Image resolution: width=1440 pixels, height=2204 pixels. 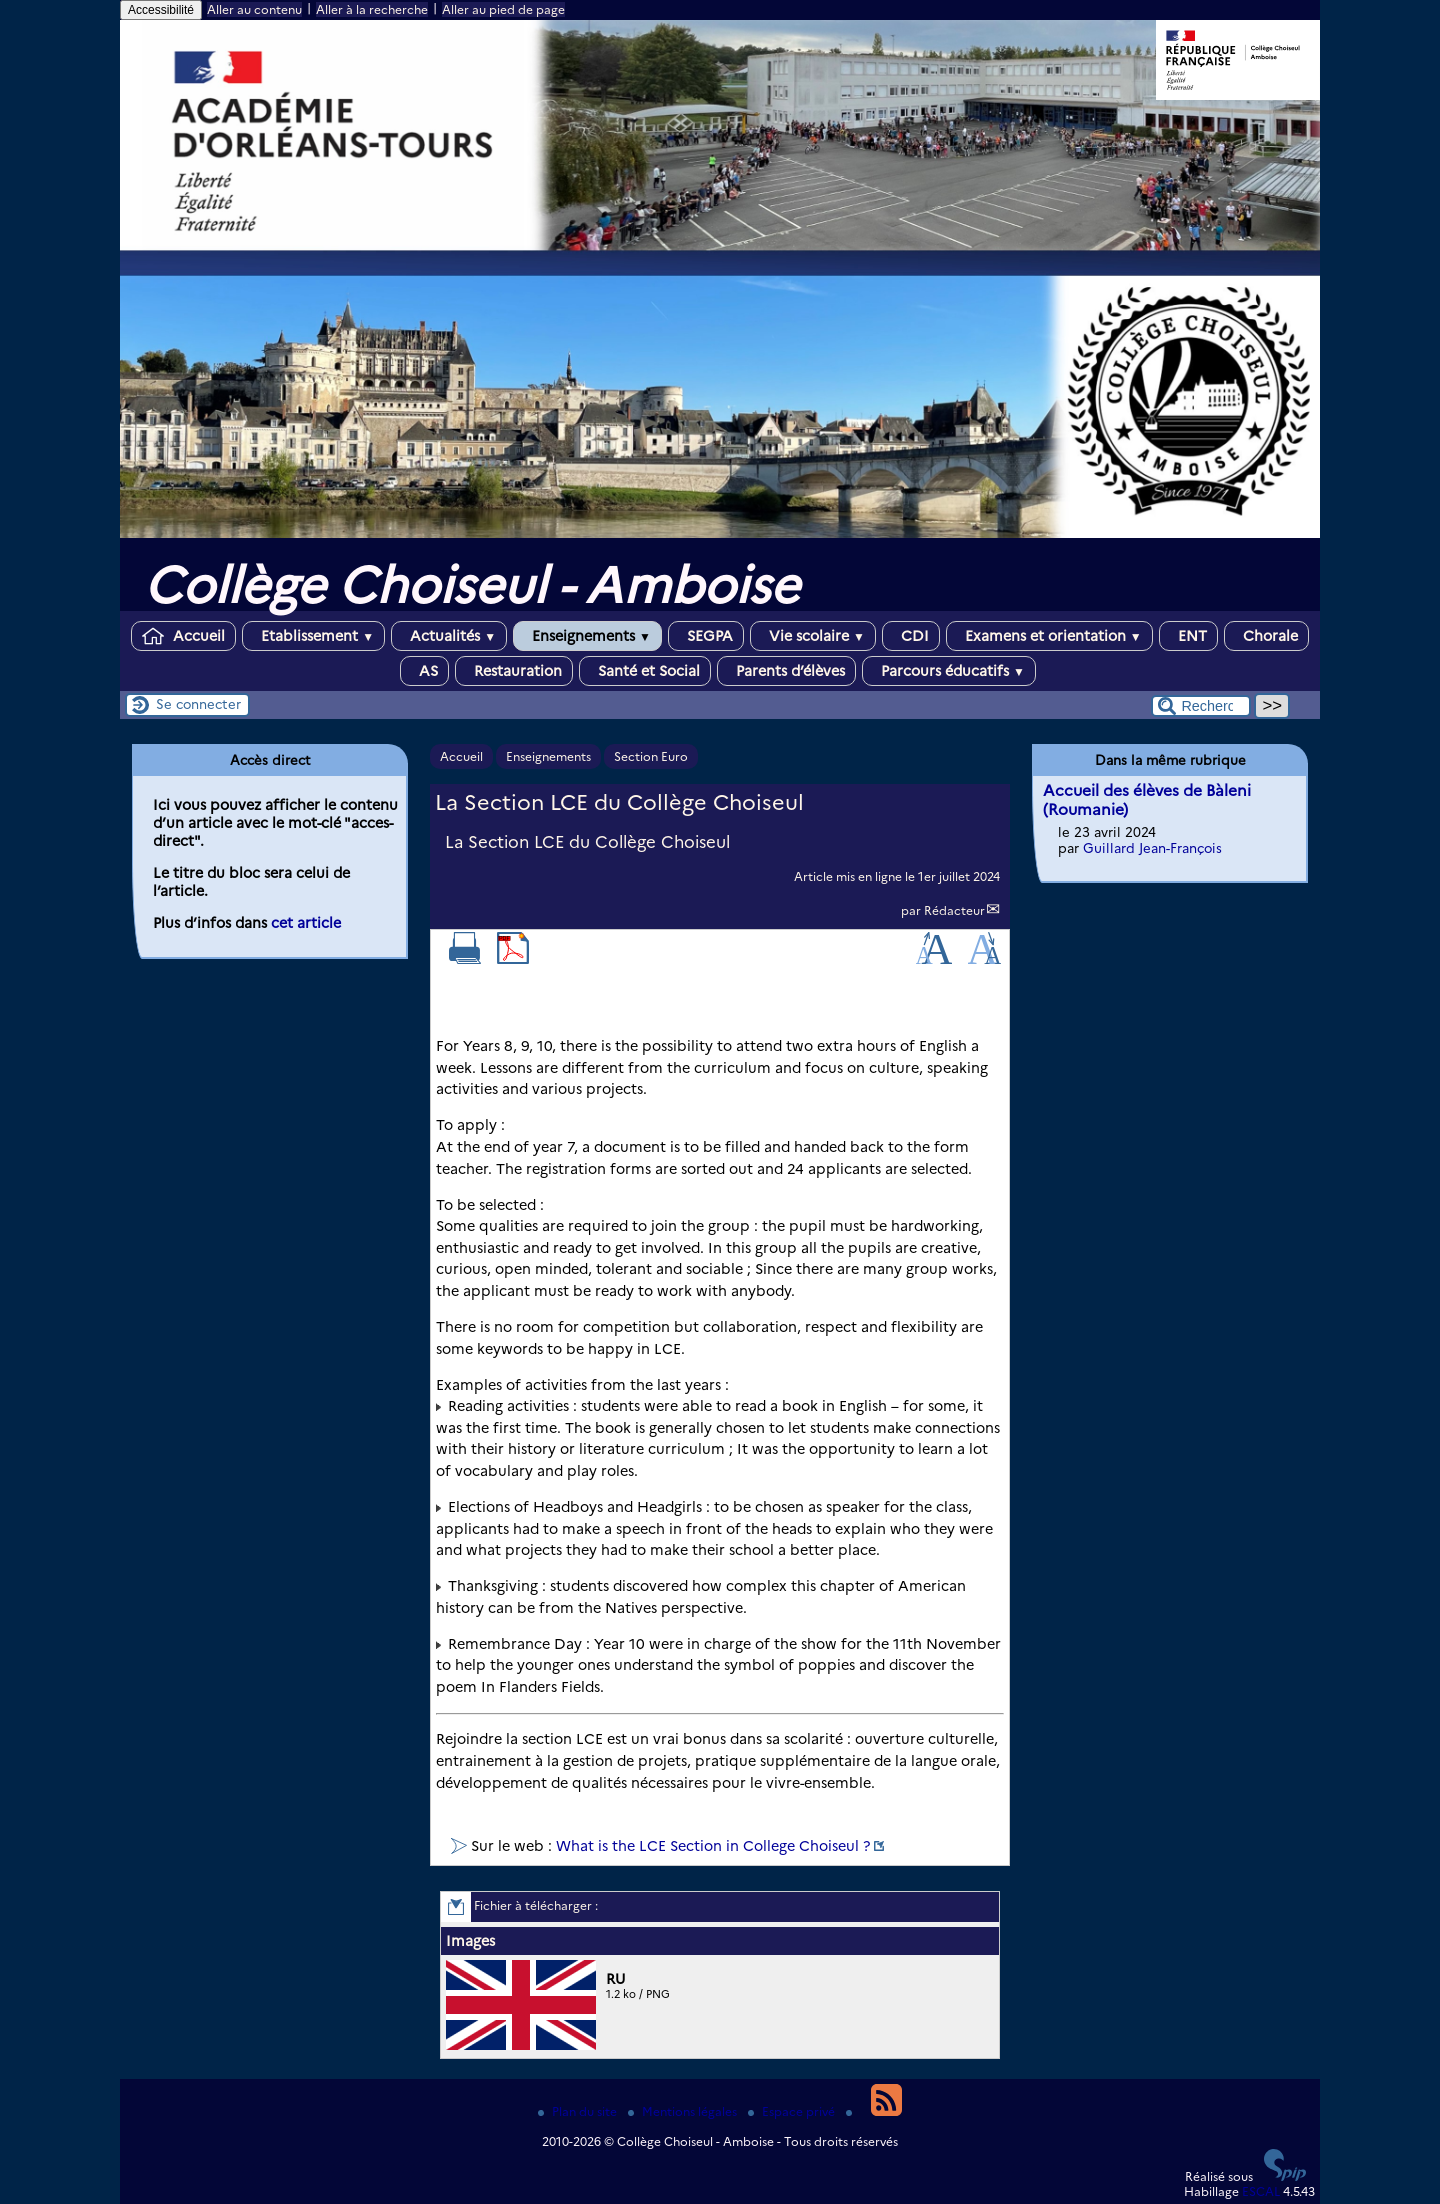 I want to click on Plan du site, so click(x=579, y=2111).